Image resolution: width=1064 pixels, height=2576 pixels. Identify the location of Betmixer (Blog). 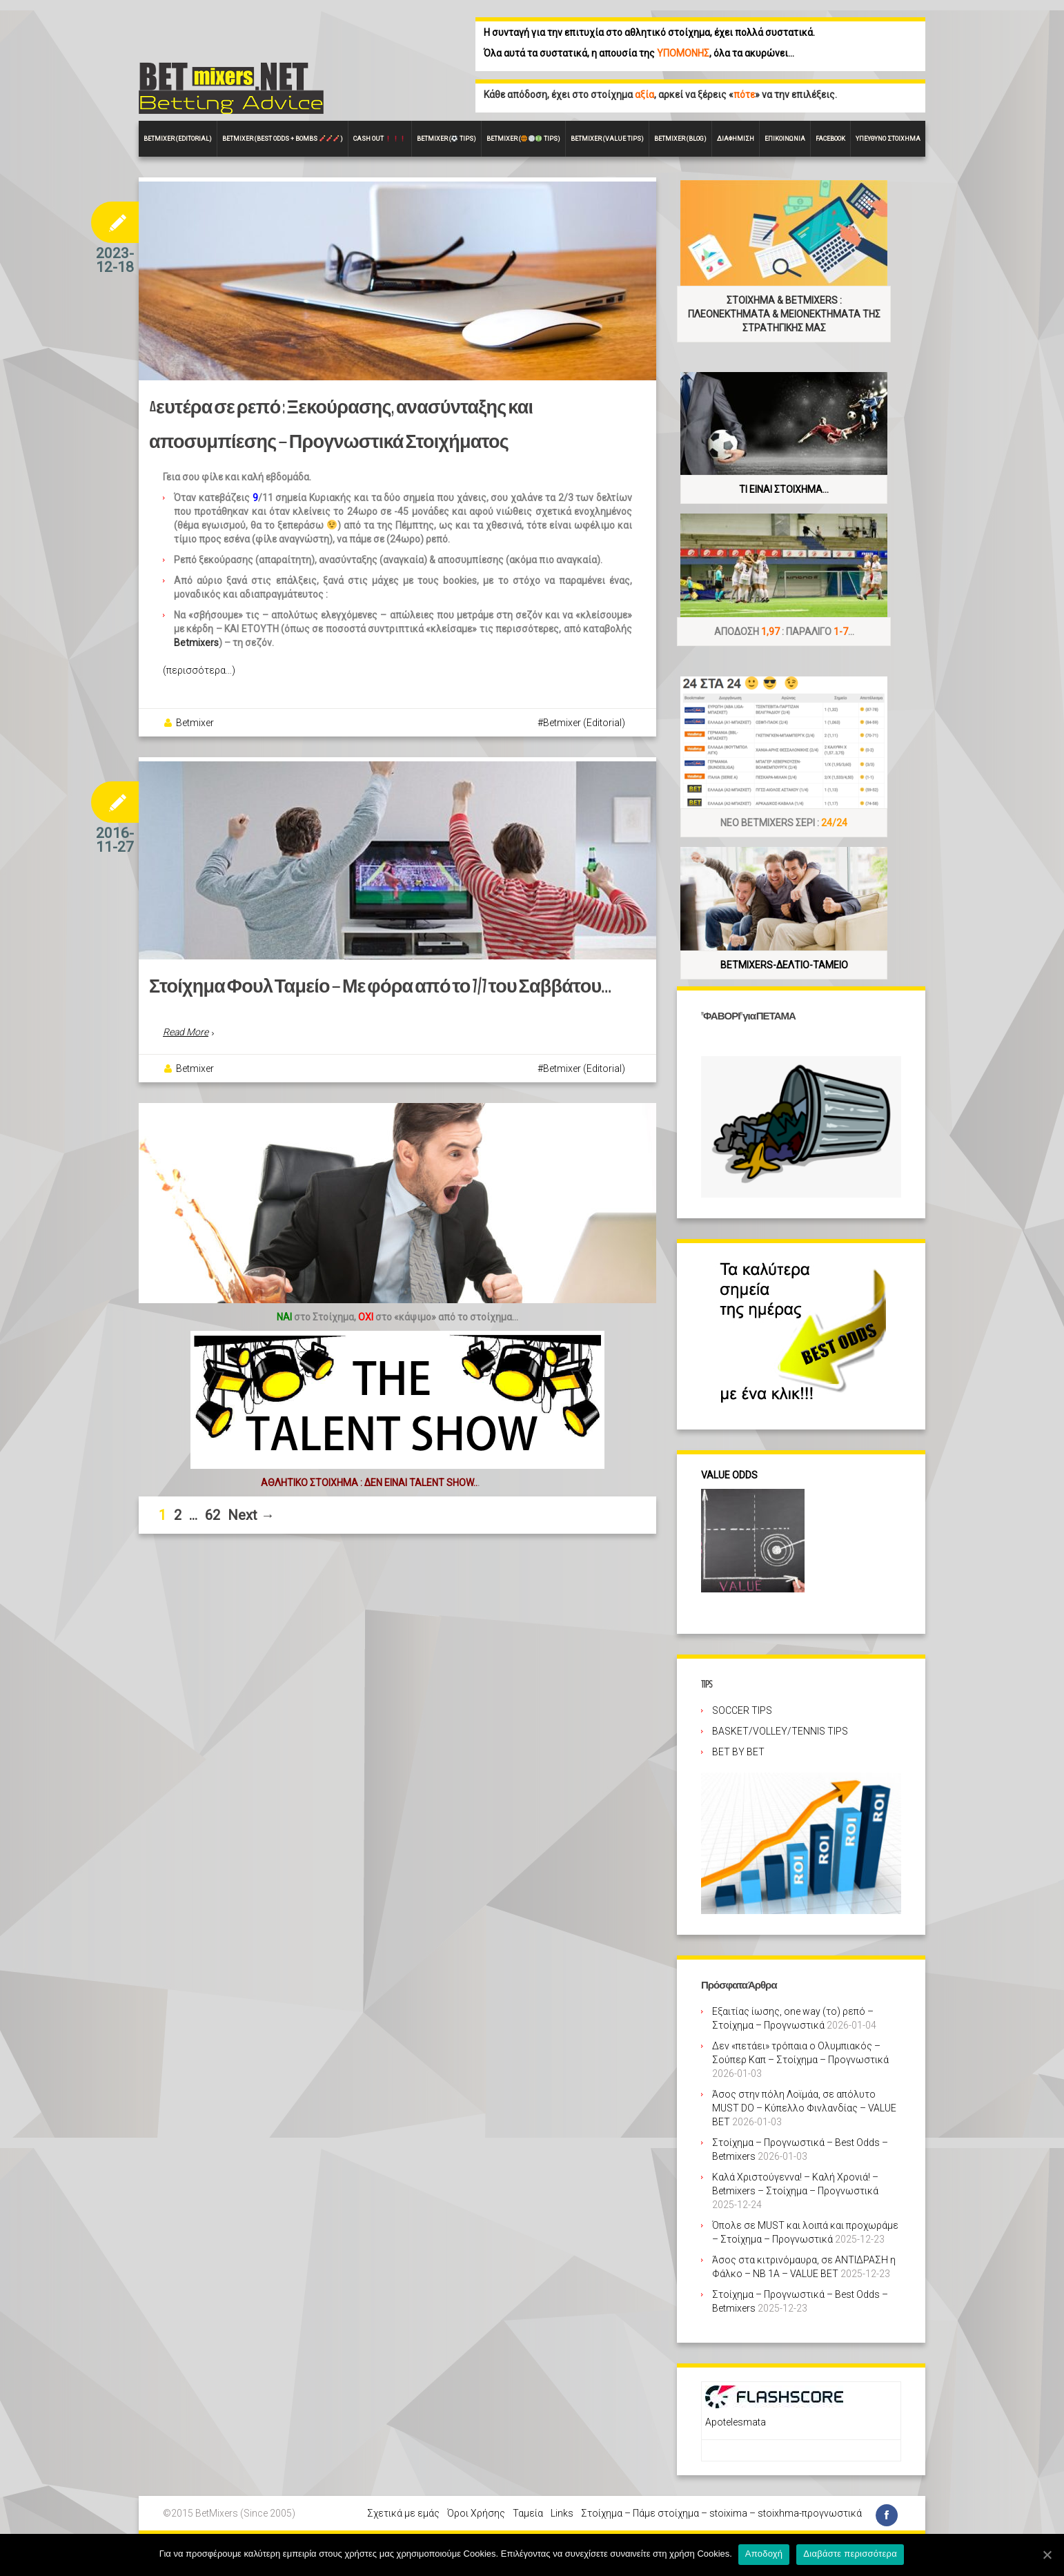
(680, 138).